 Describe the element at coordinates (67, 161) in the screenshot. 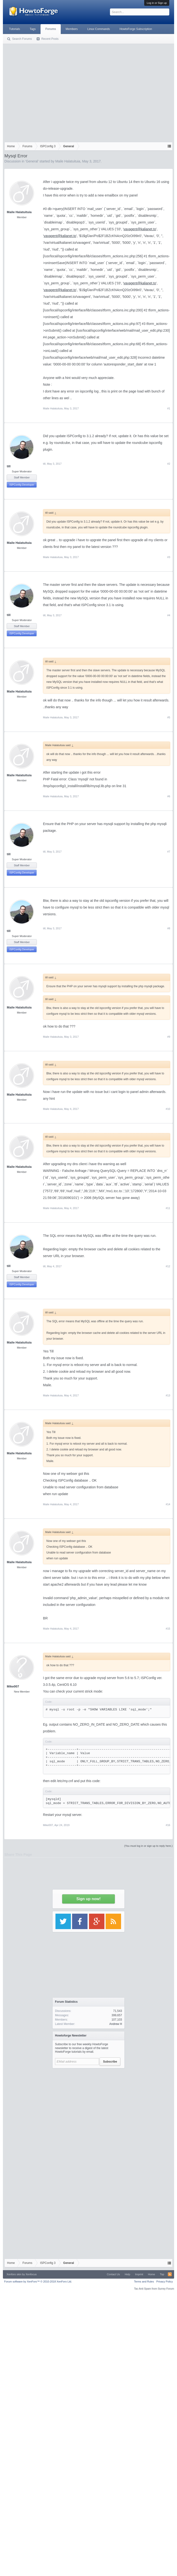

I see `Maile Halatuituia` at that location.